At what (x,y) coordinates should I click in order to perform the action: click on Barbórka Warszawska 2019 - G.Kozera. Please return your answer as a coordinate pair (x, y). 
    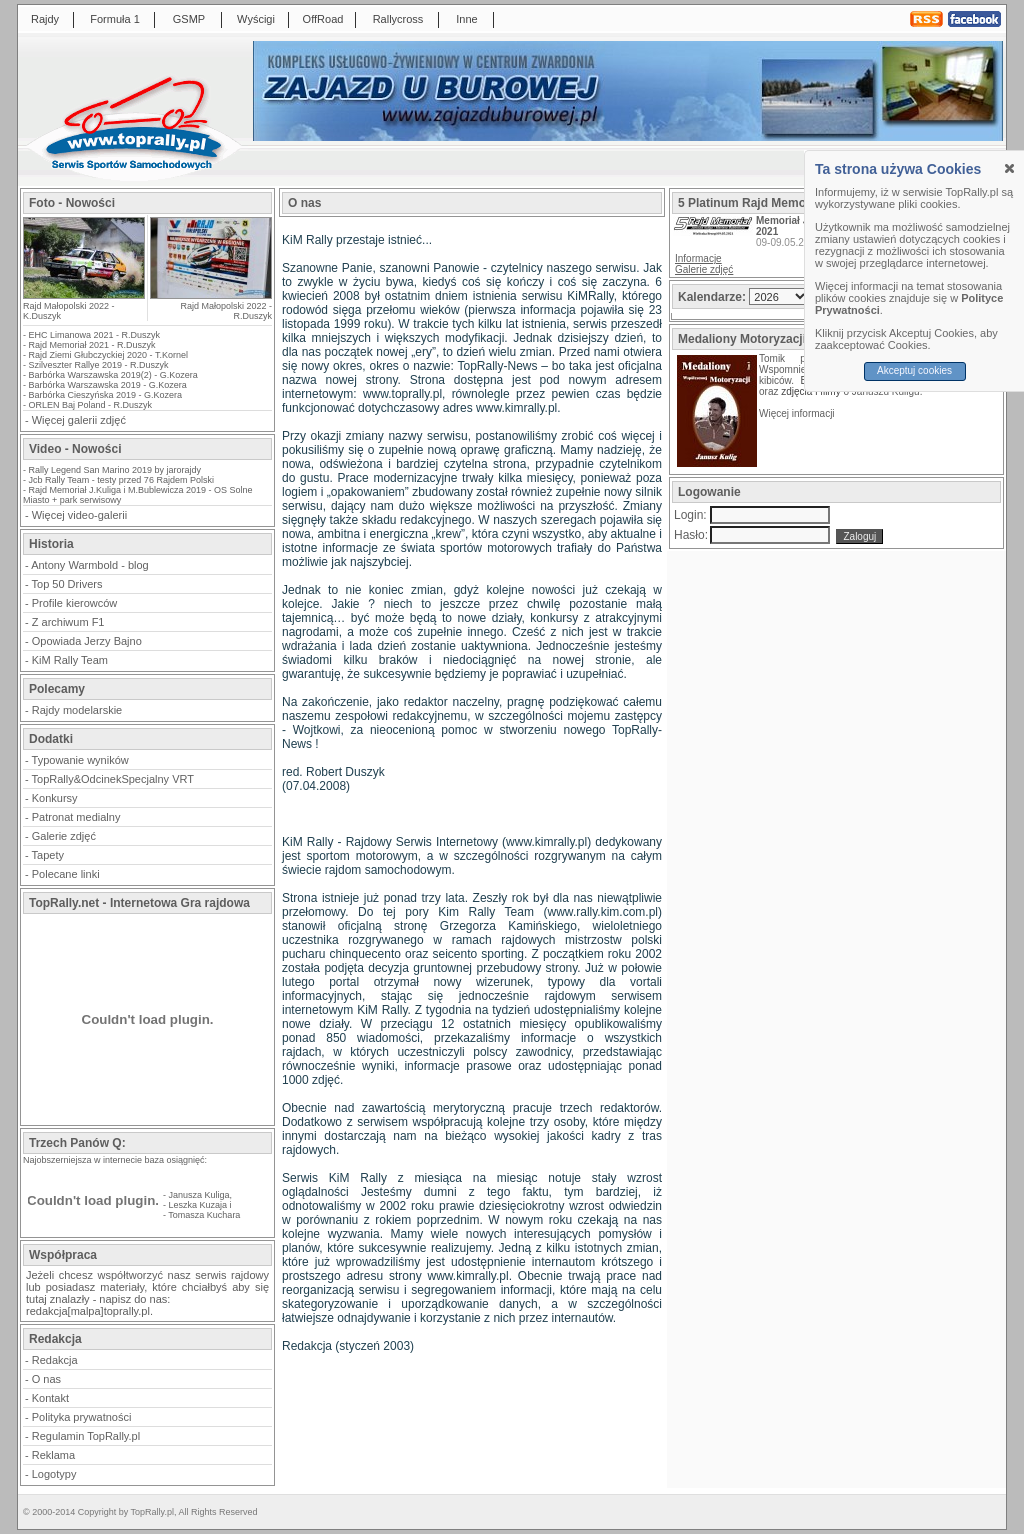
    Looking at the image, I should click on (108, 385).